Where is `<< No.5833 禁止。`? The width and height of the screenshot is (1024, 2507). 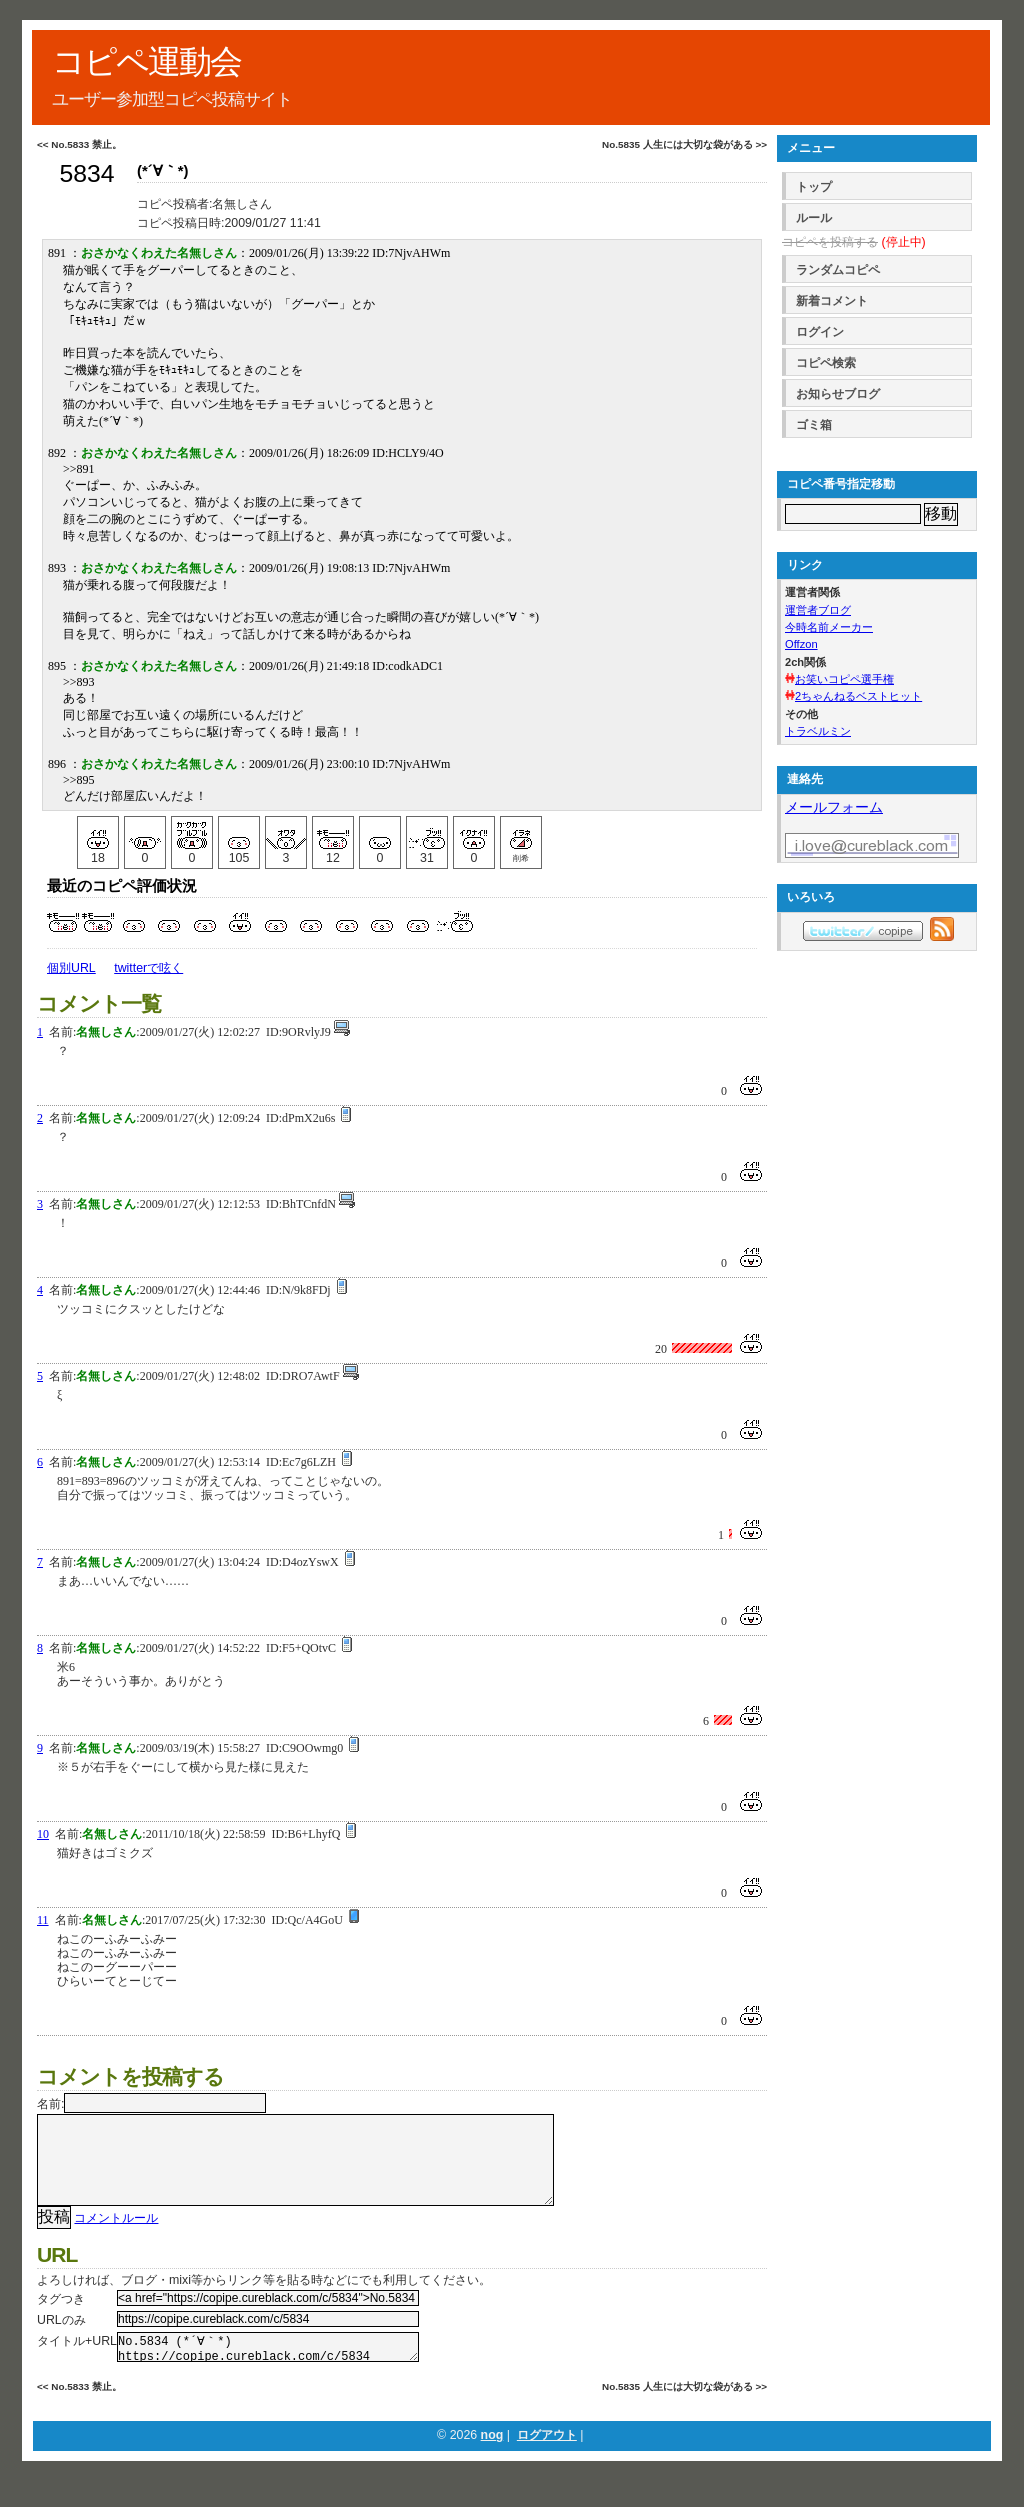 << No.5833 禁止。 is located at coordinates (79, 144).